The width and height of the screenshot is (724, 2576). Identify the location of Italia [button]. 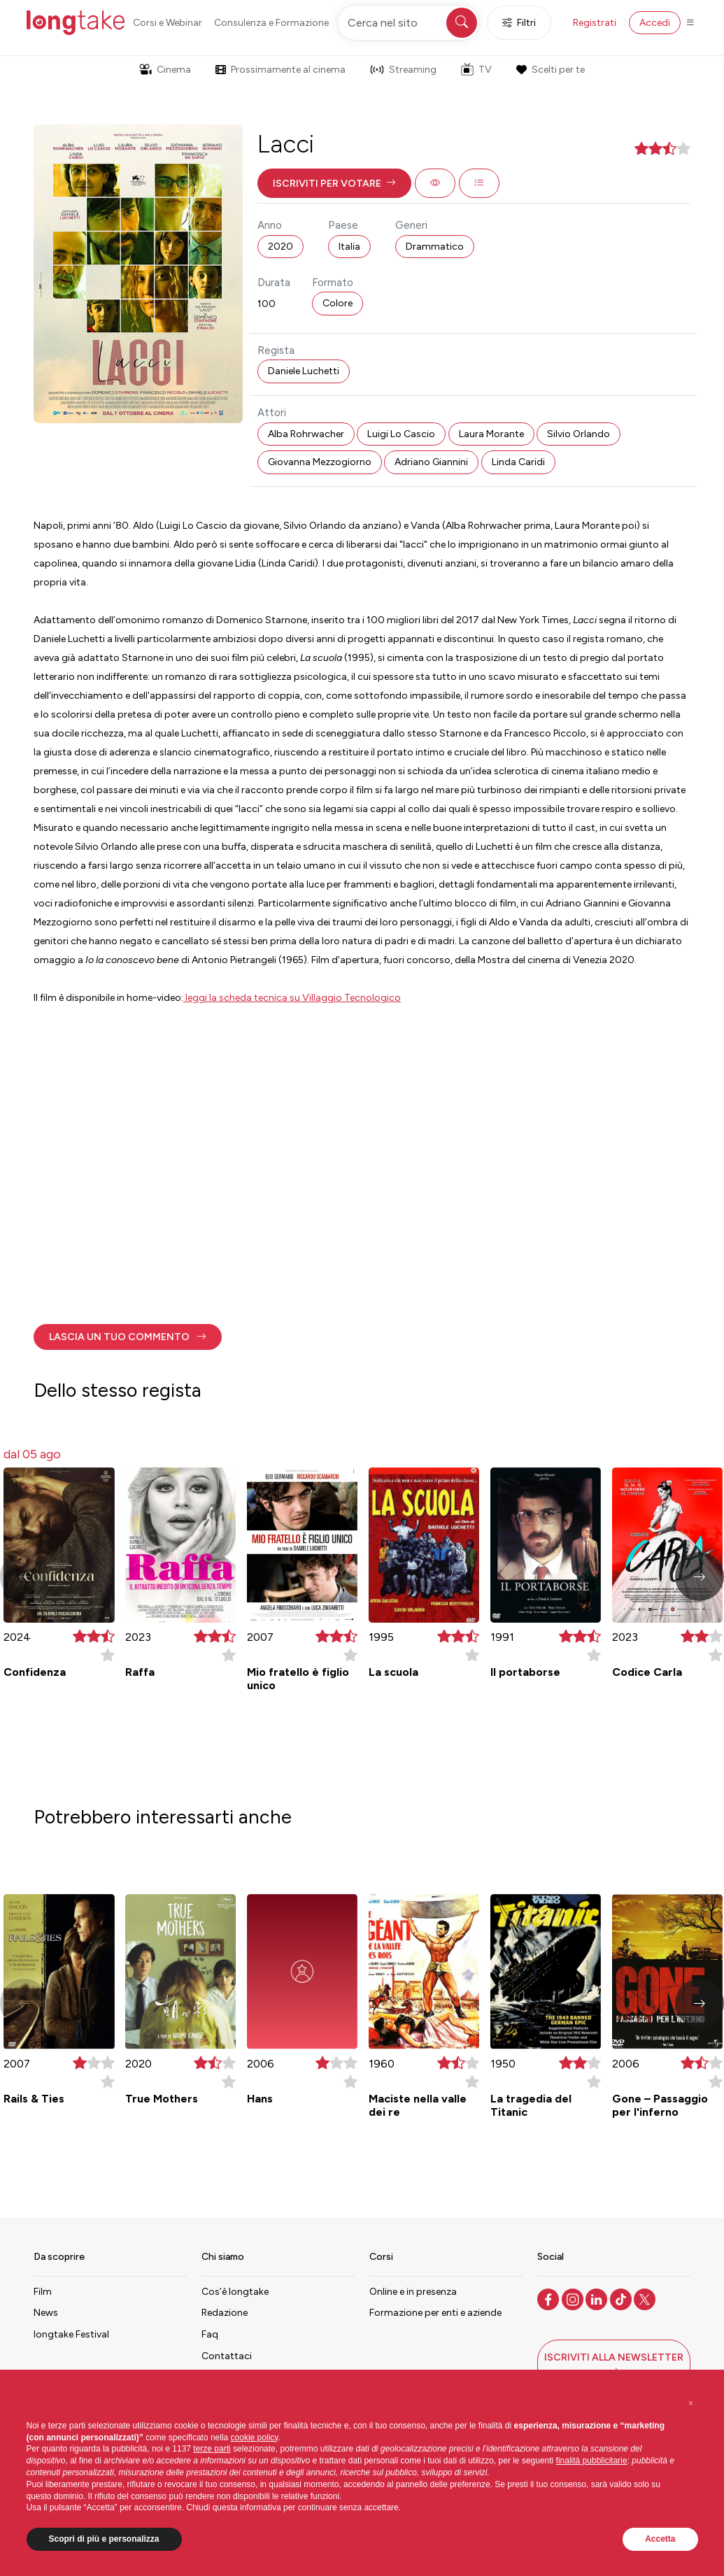
(349, 246).